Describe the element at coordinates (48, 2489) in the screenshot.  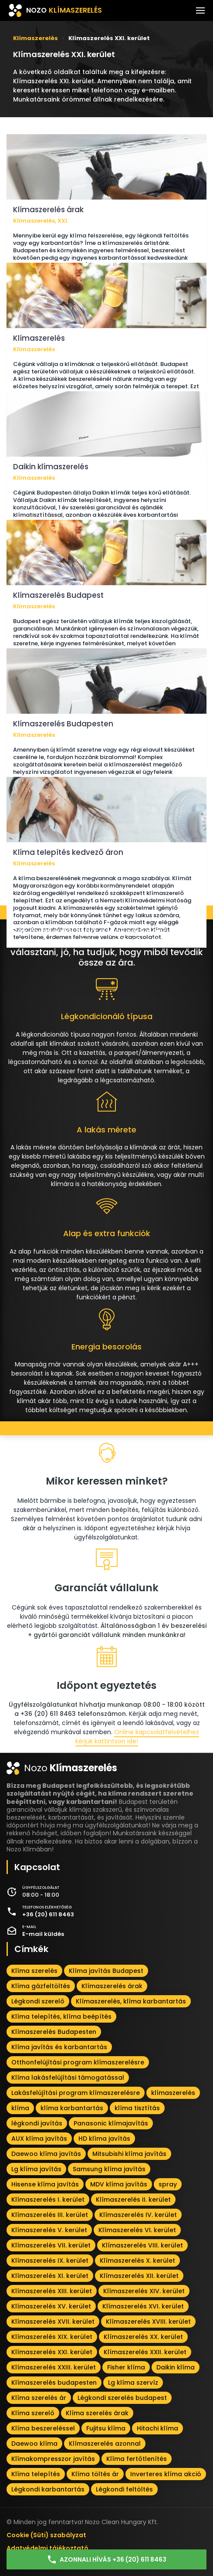
I see `Légkondi karbantartás` at that location.